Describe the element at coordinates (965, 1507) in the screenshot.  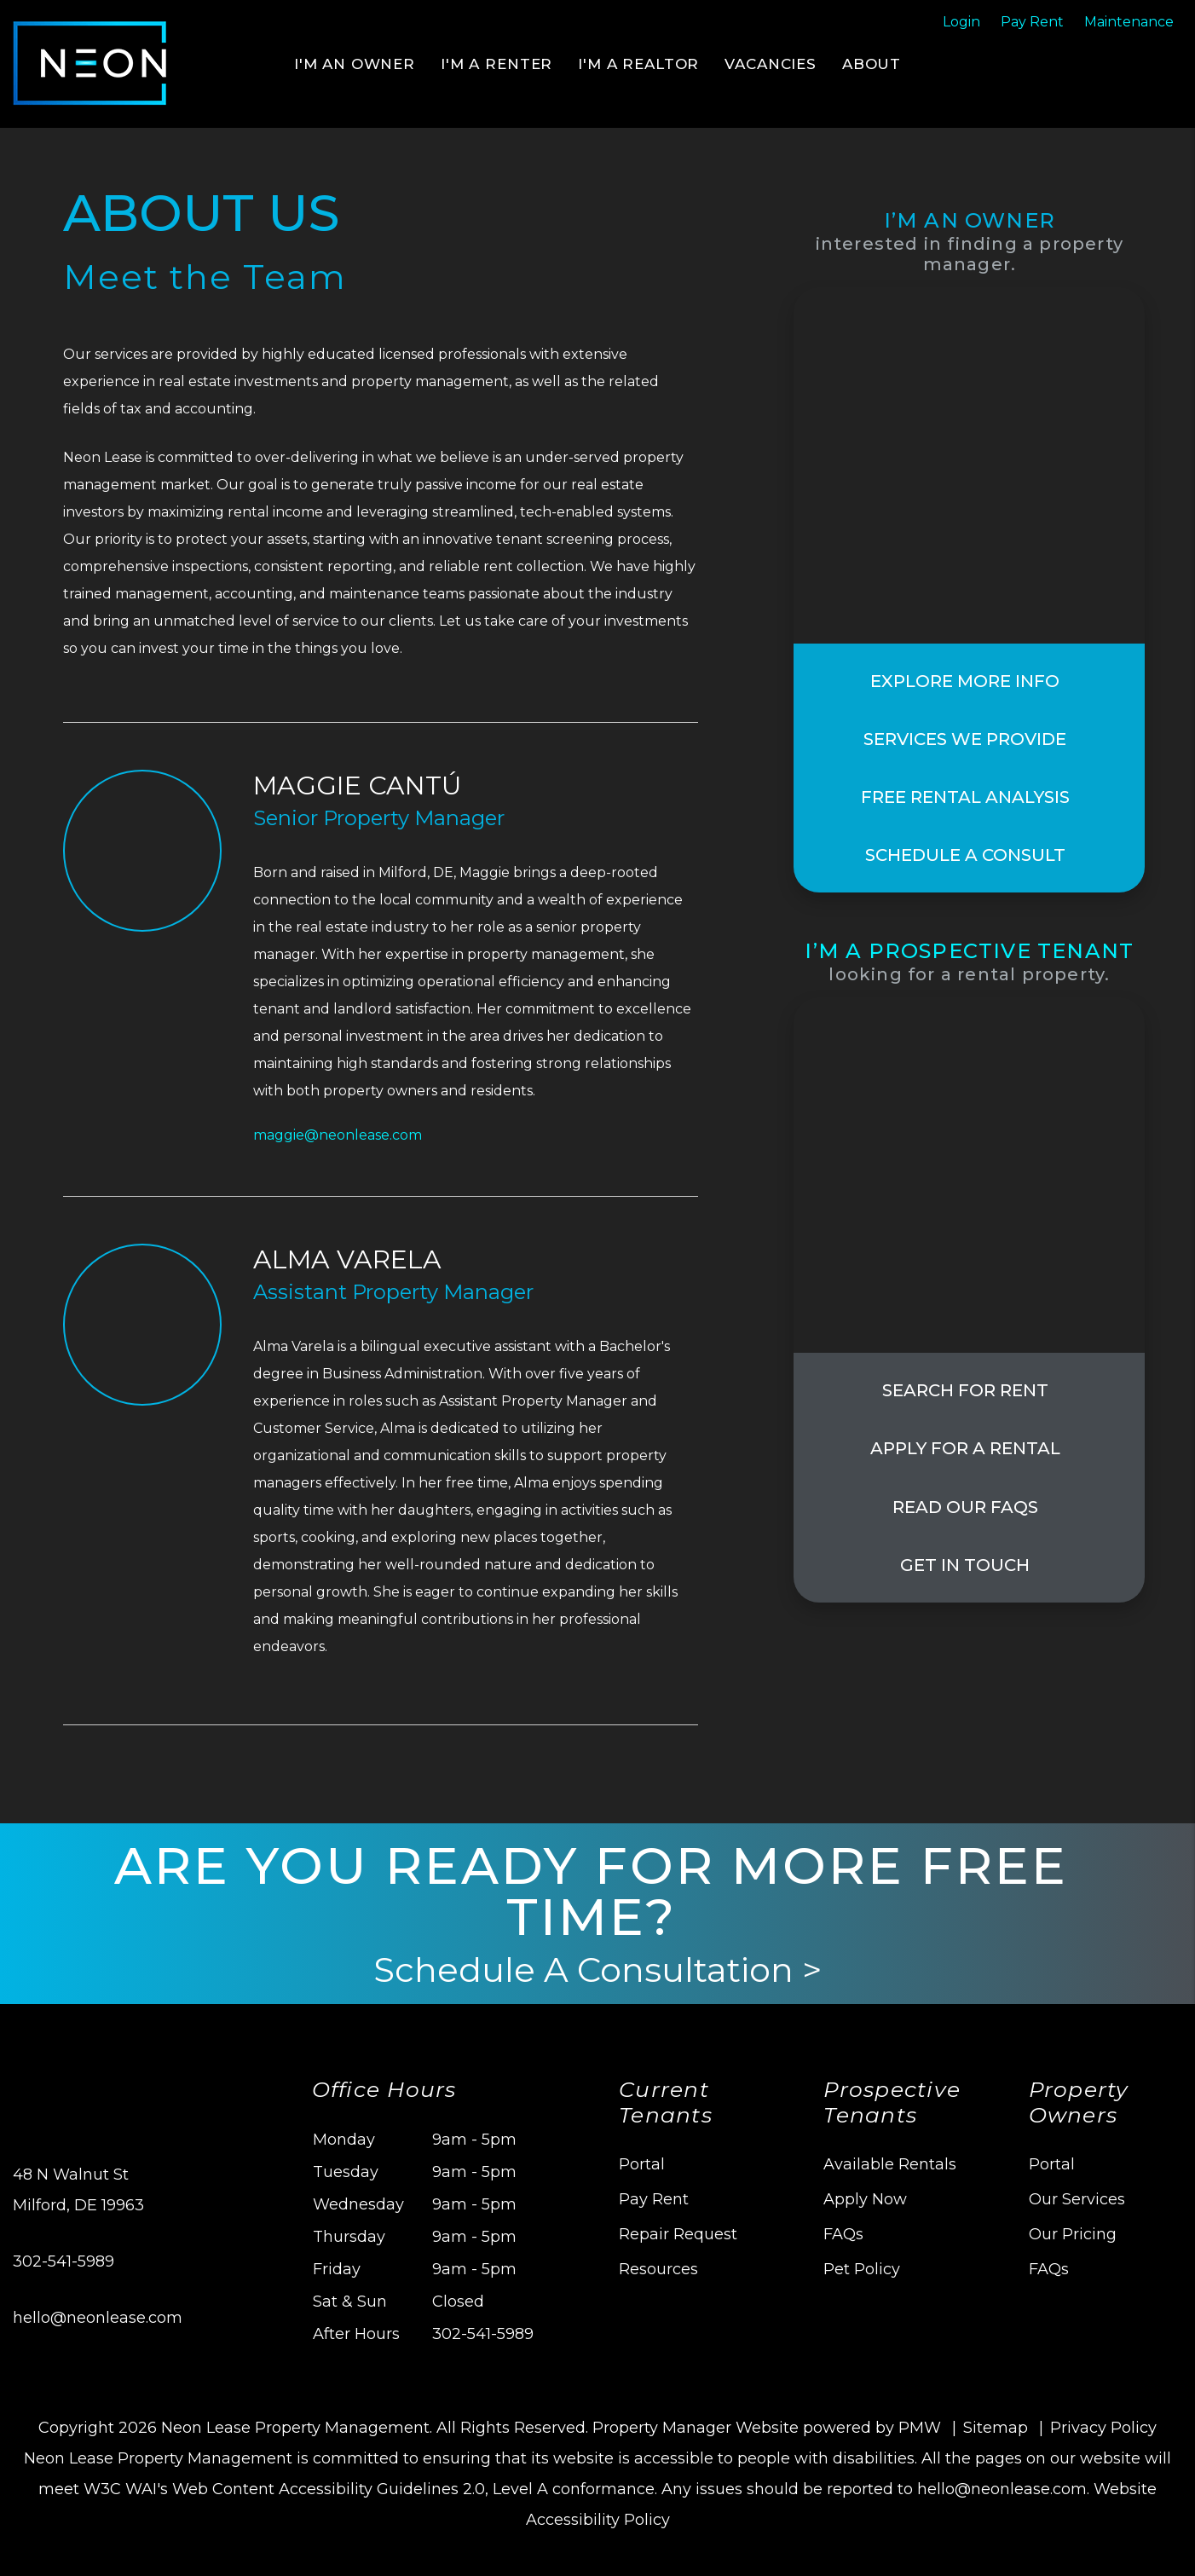
I see `Read Our FAQs` at that location.